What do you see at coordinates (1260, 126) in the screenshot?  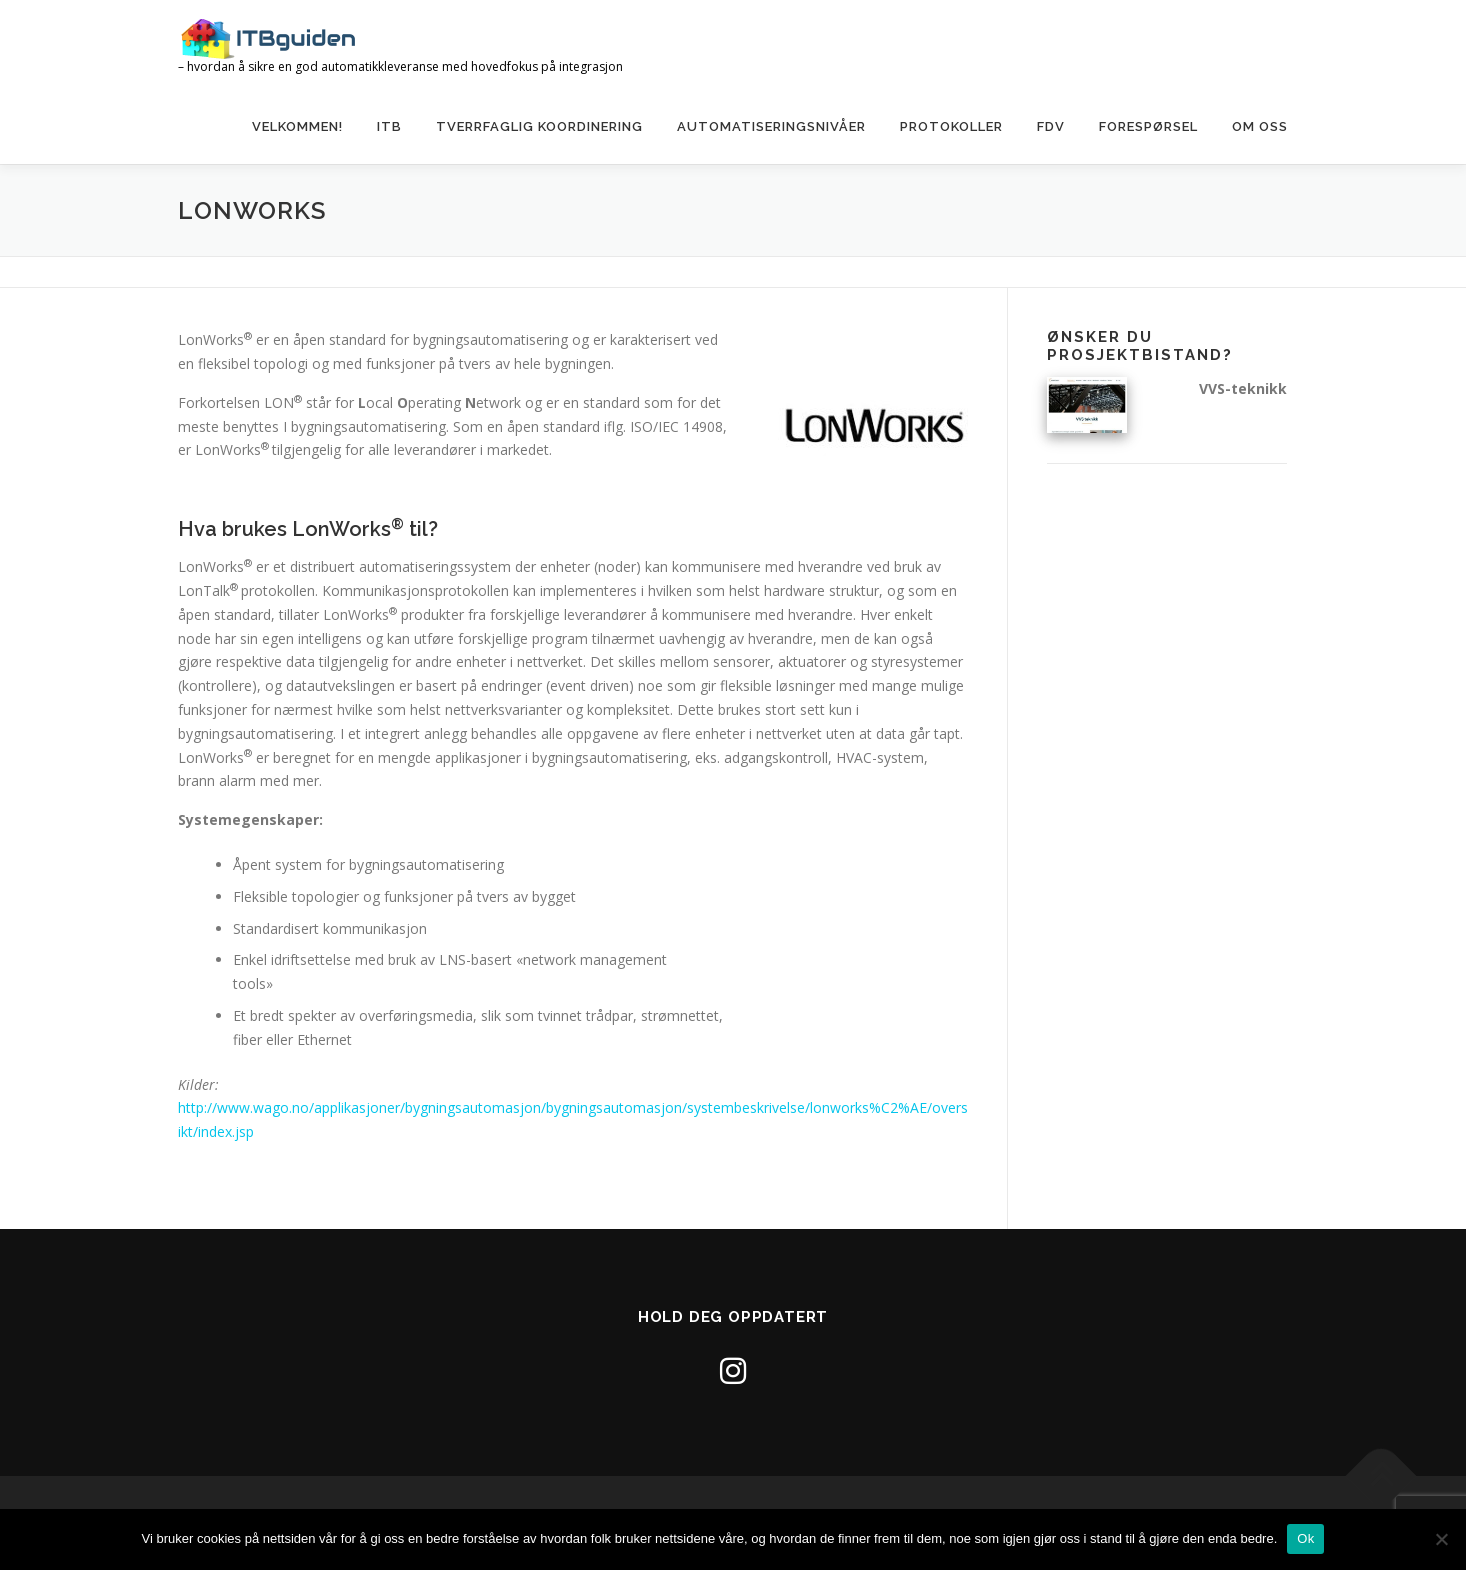 I see `Om oss` at bounding box center [1260, 126].